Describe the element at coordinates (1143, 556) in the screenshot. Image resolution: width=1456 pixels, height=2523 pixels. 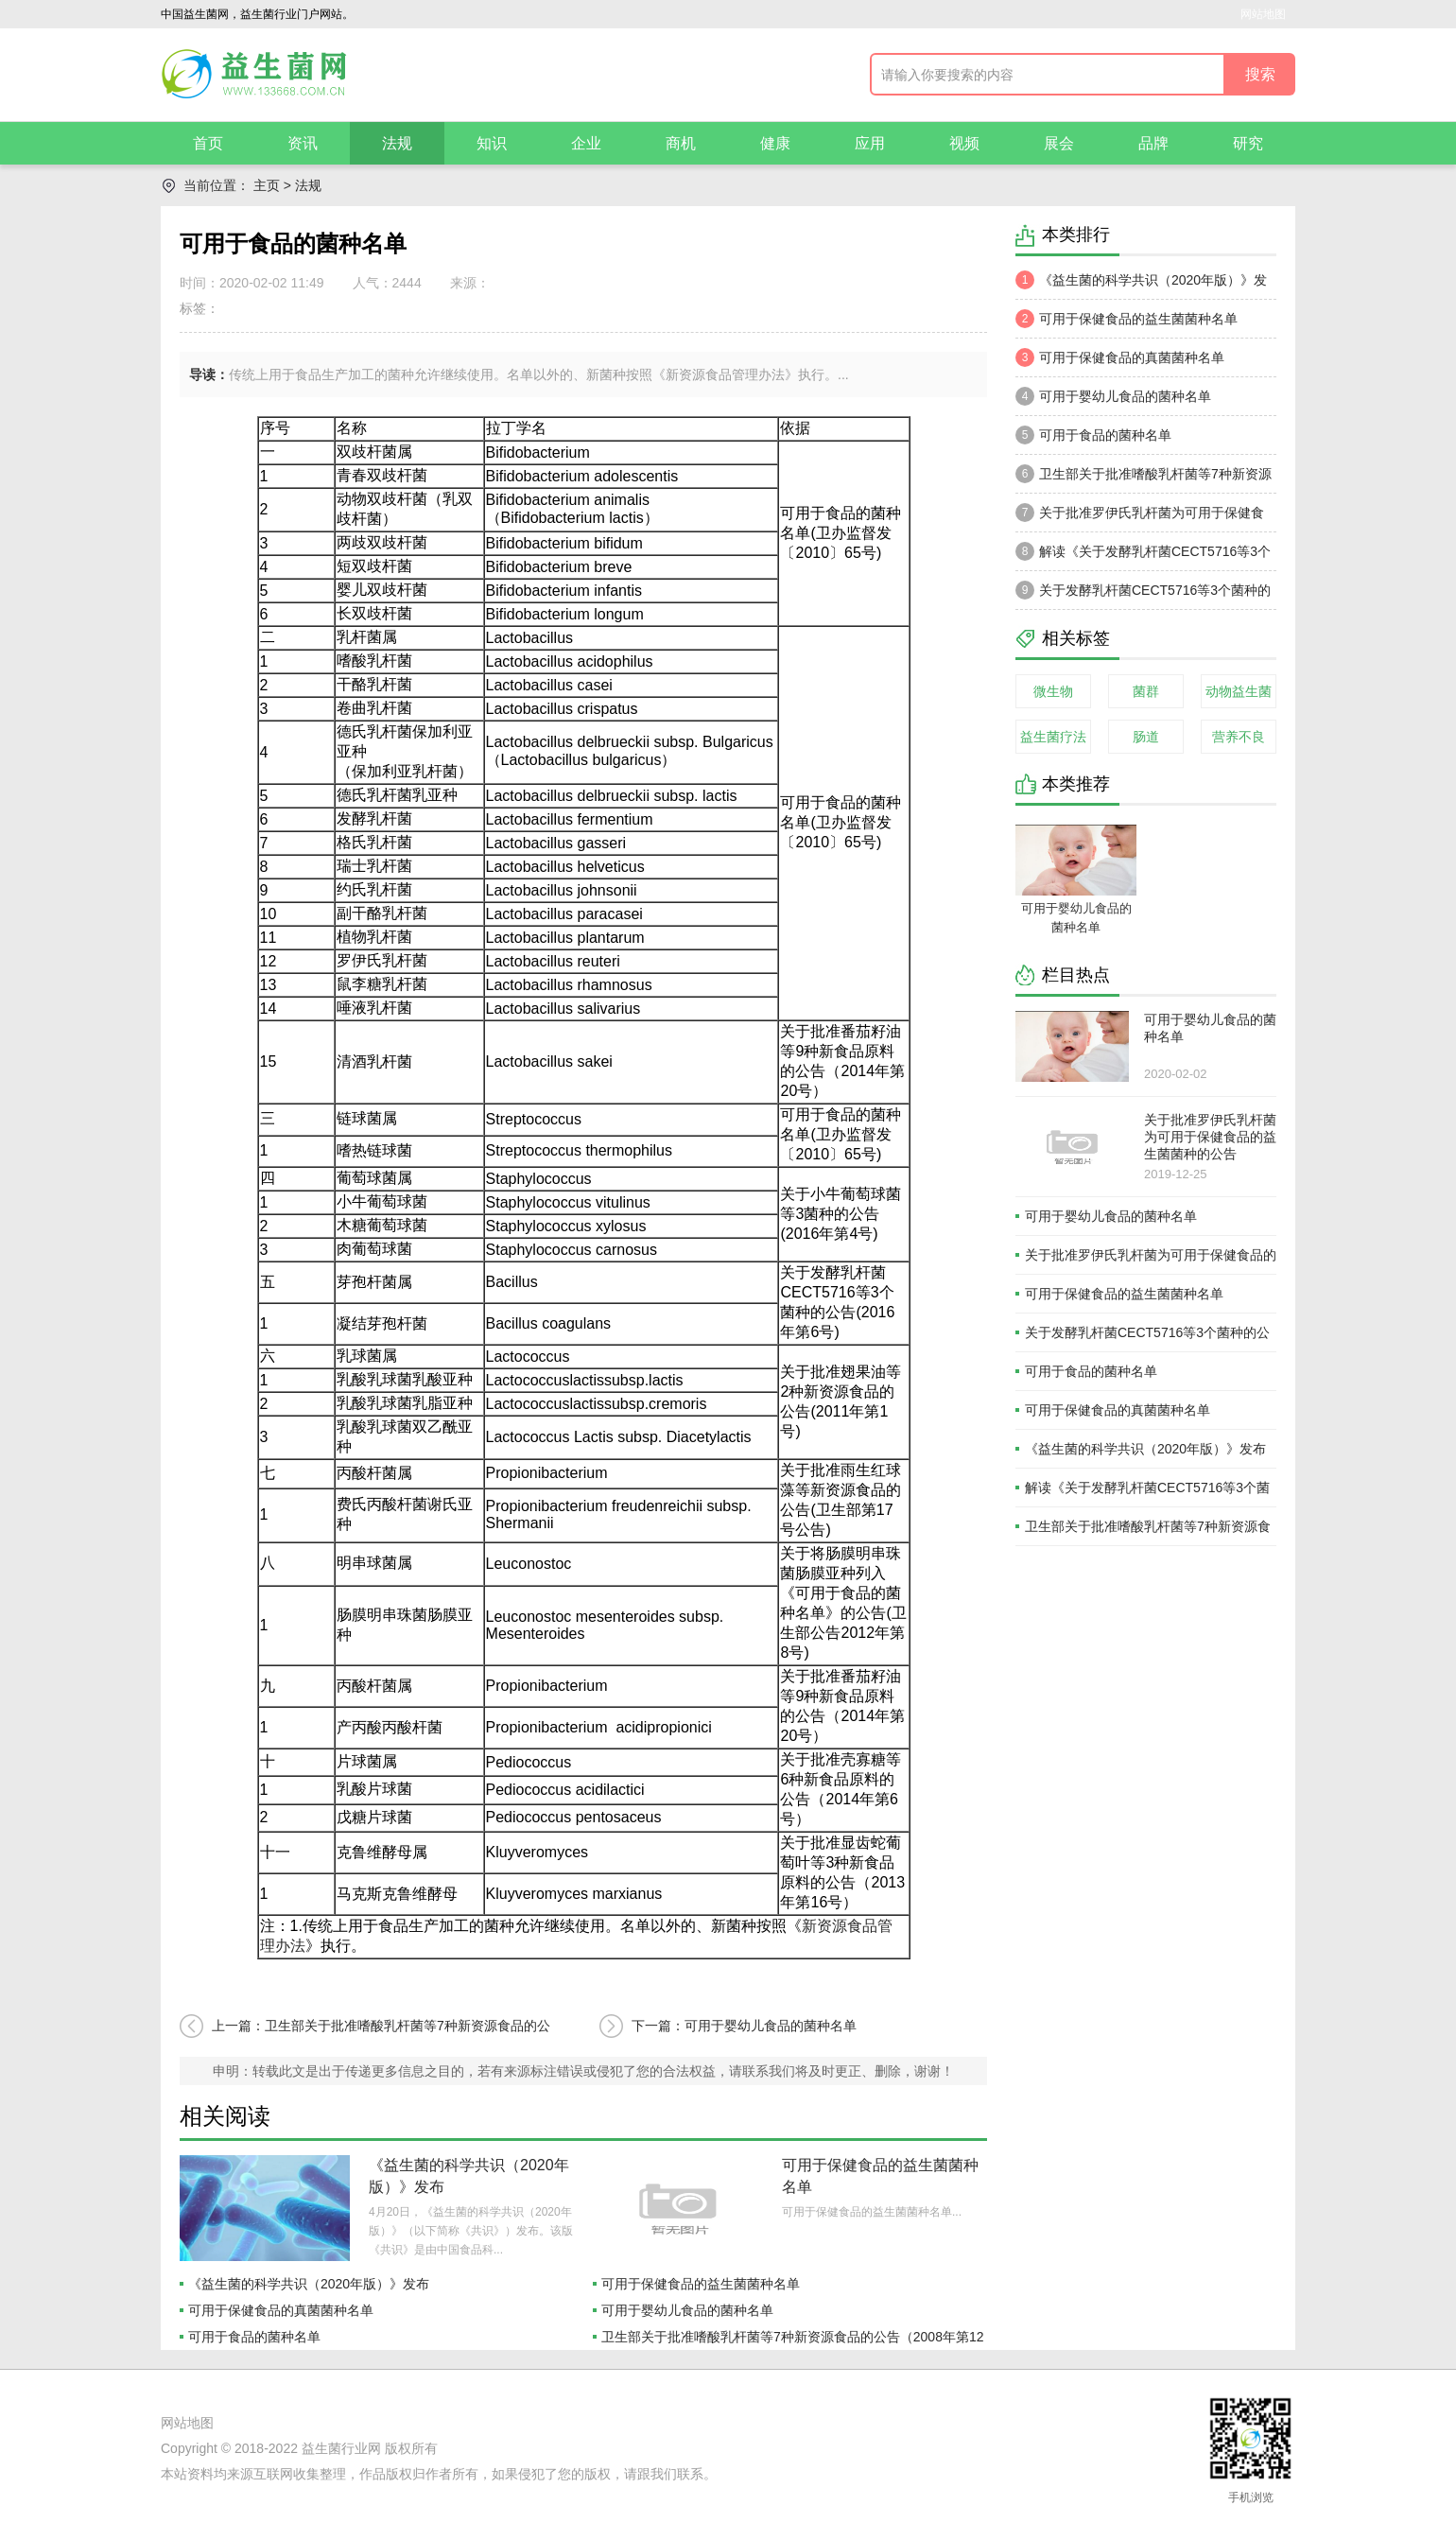
I see `解读《关于发酵乳杆菌CECT5716等3个菌种的公告》` at that location.